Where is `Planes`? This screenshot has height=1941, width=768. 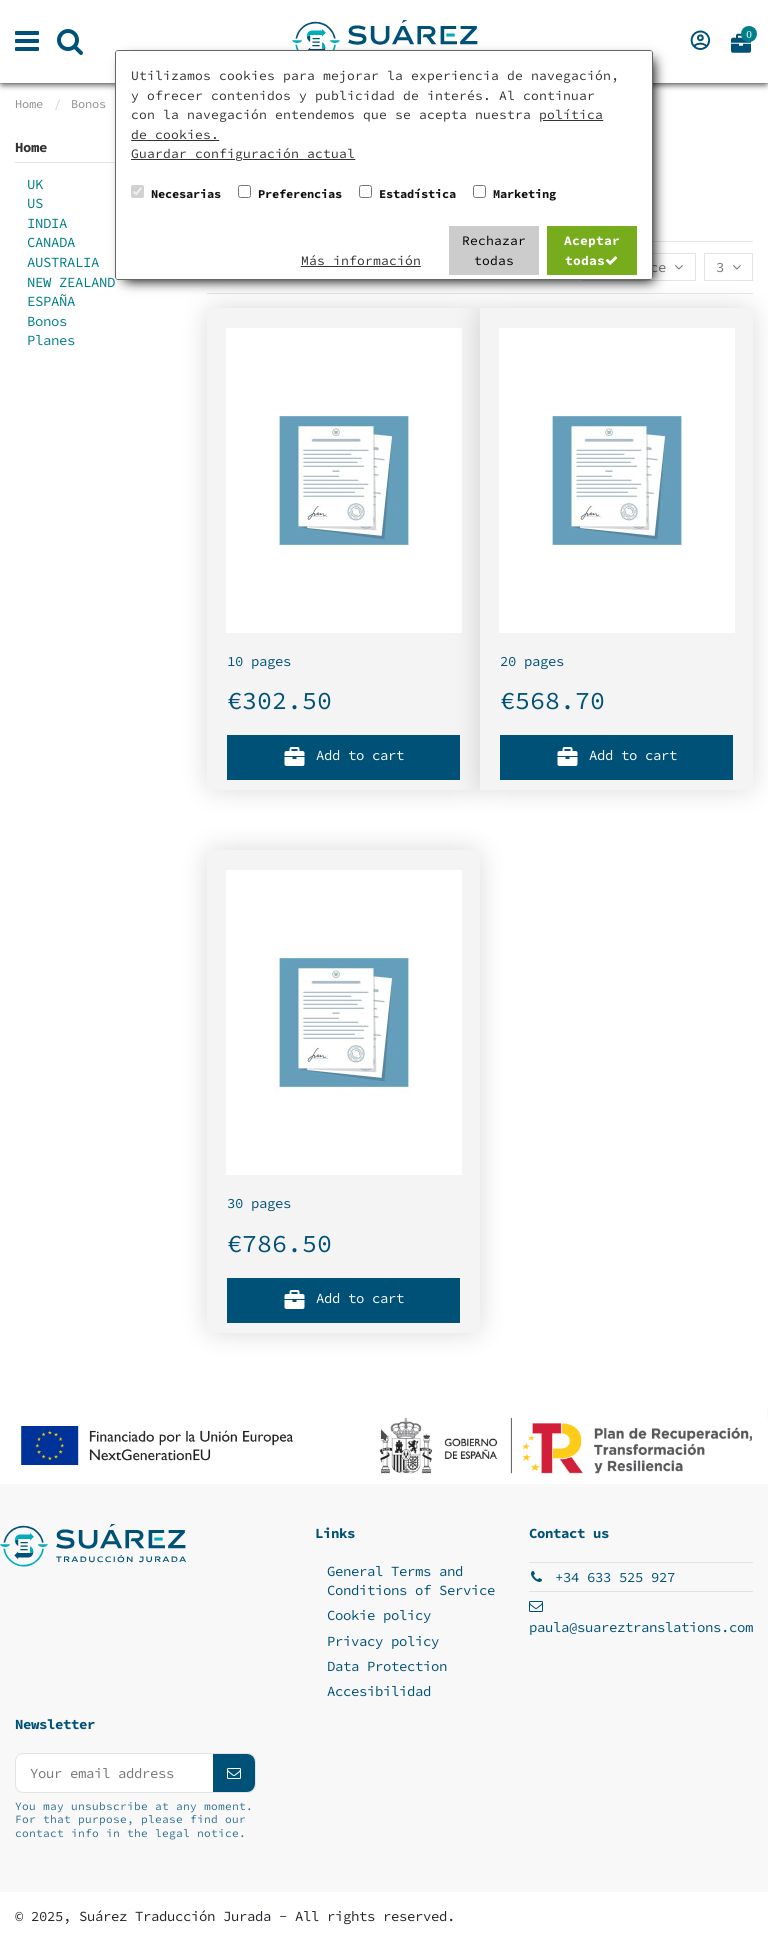 Planes is located at coordinates (51, 340).